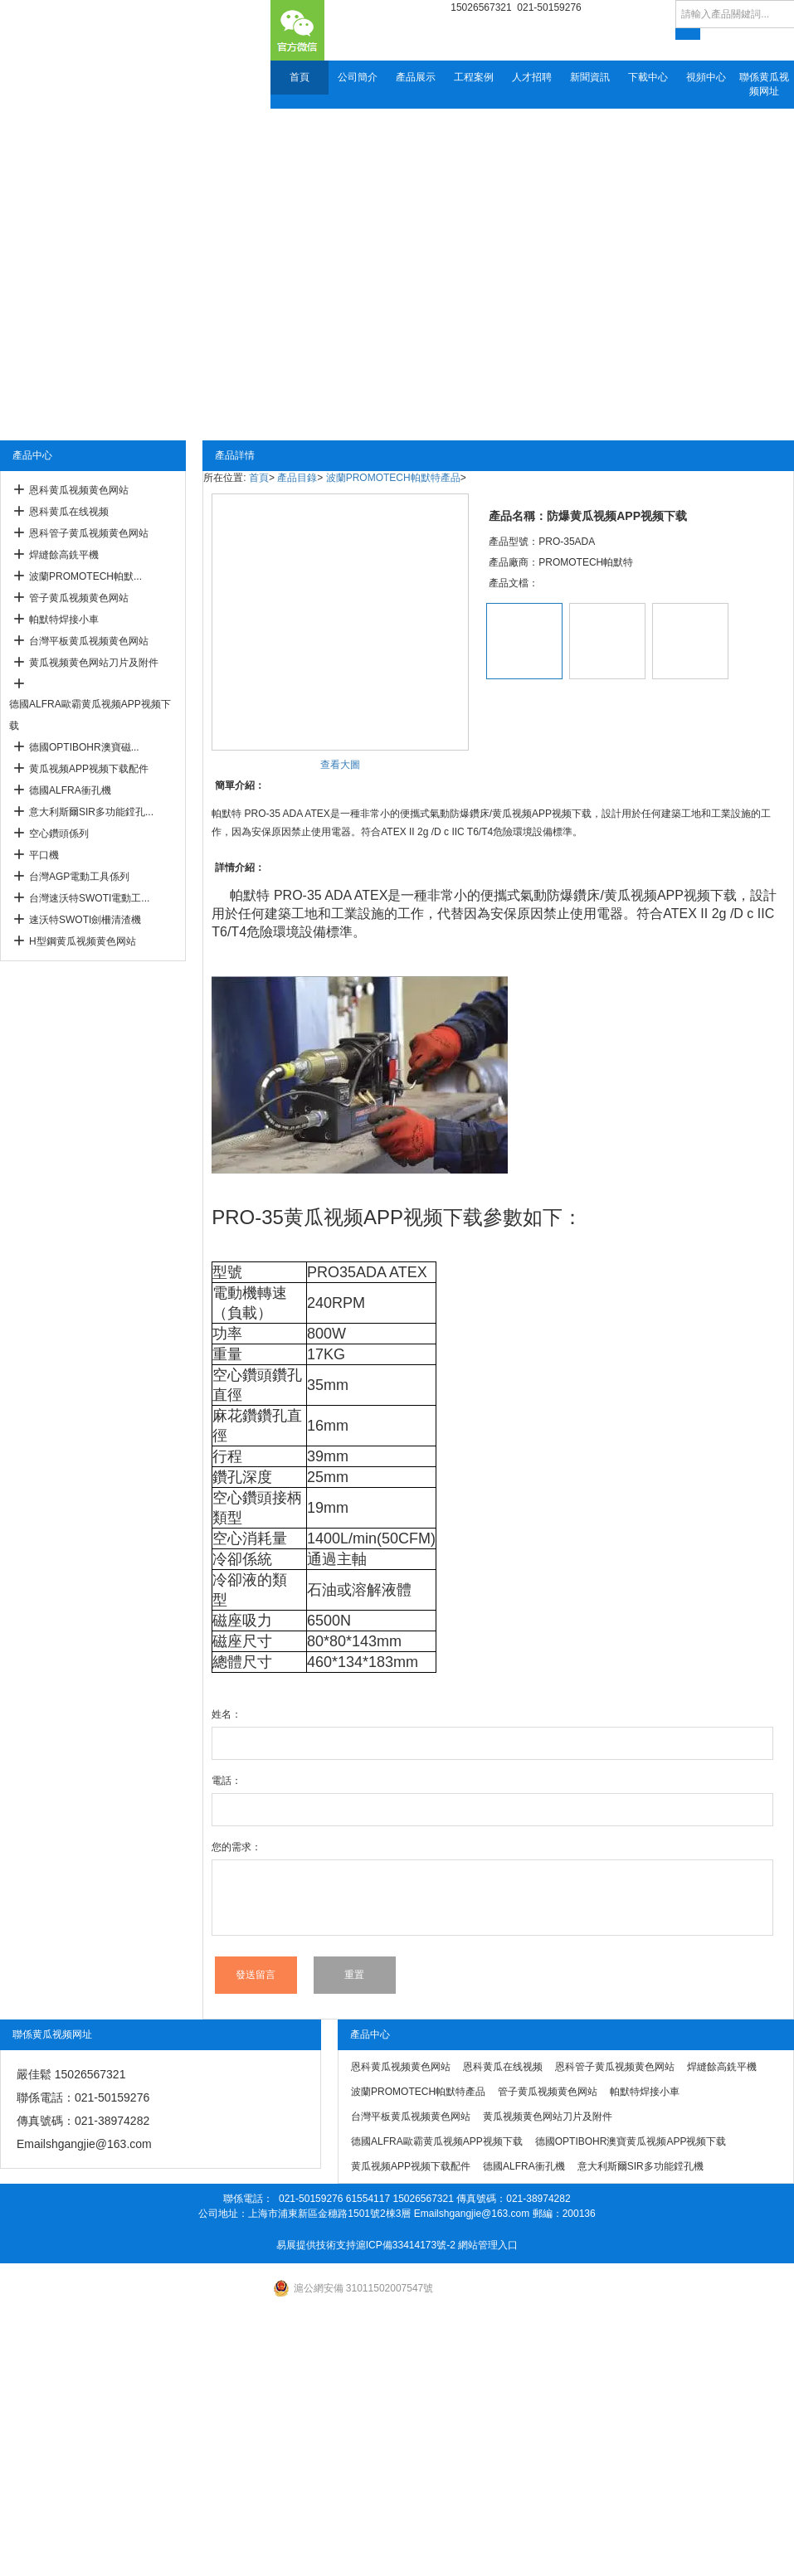 This screenshot has width=794, height=2576. What do you see at coordinates (297, 478) in the screenshot?
I see `產品目錄` at bounding box center [297, 478].